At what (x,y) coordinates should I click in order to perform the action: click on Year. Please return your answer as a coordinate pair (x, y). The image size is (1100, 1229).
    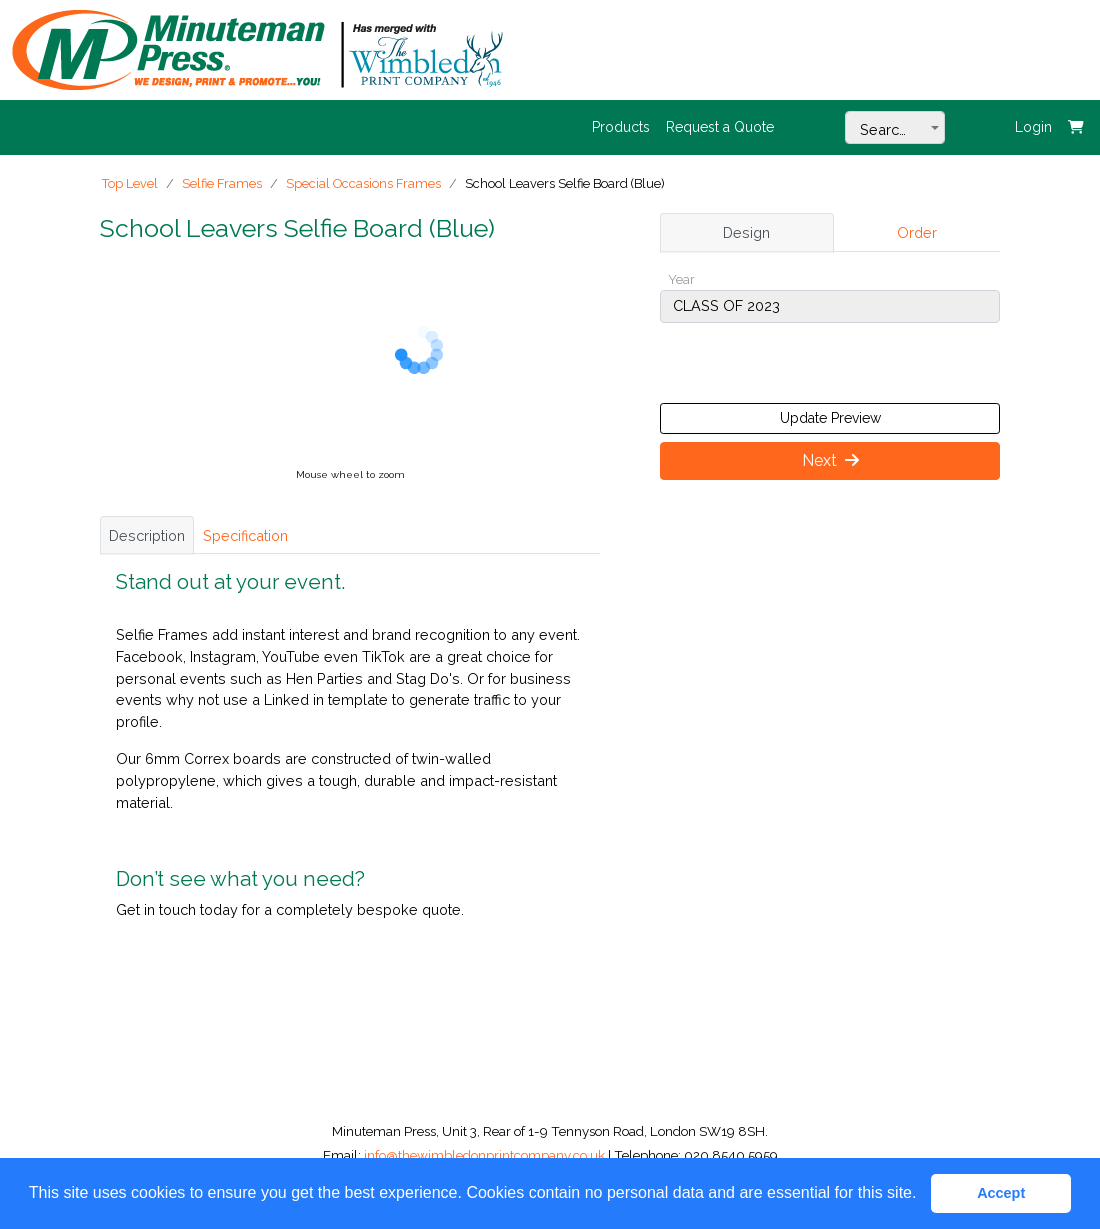
    Looking at the image, I should click on (681, 279).